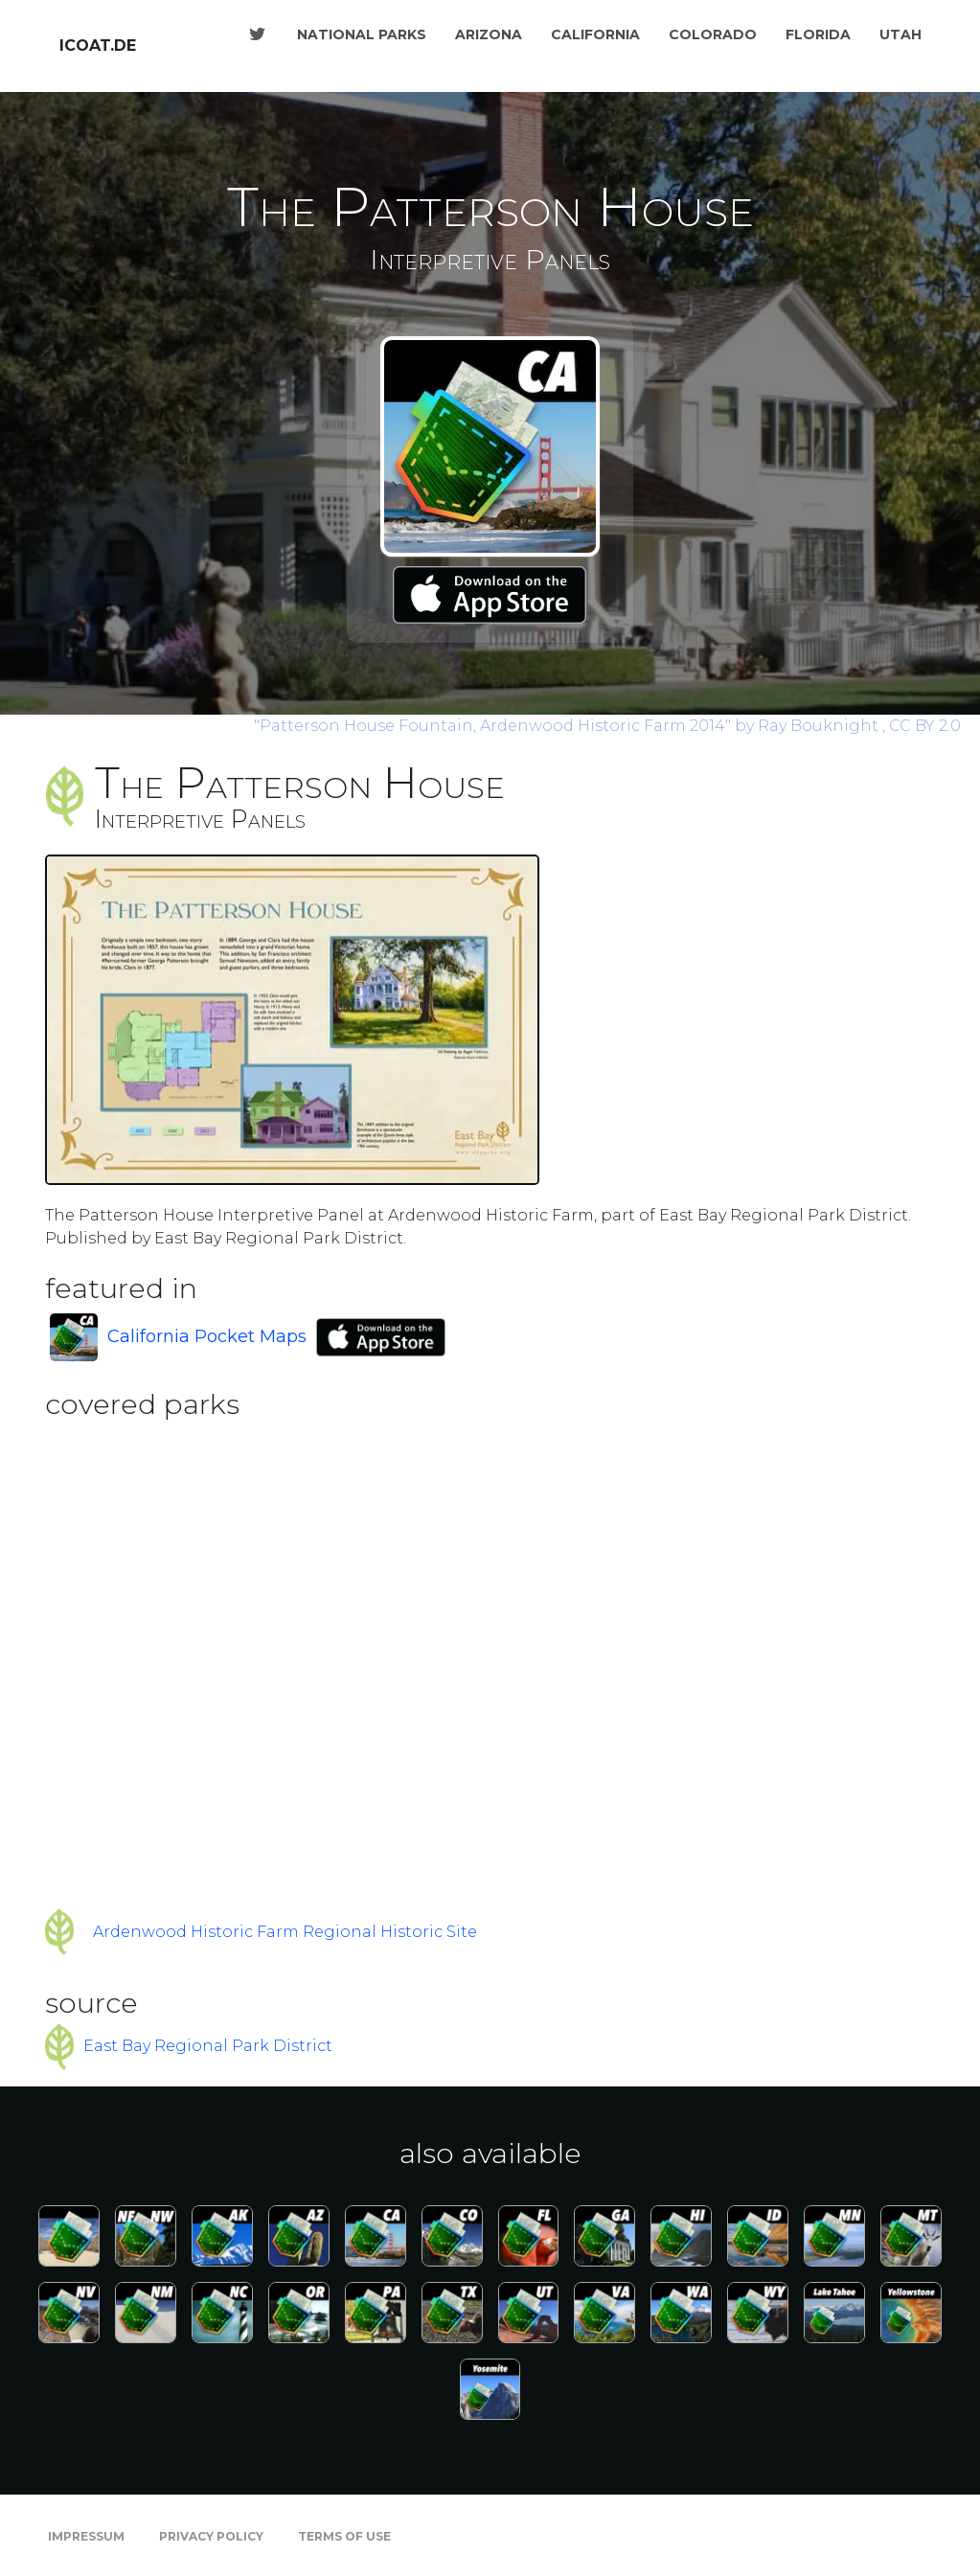  What do you see at coordinates (97, 45) in the screenshot?
I see `icoat.de` at bounding box center [97, 45].